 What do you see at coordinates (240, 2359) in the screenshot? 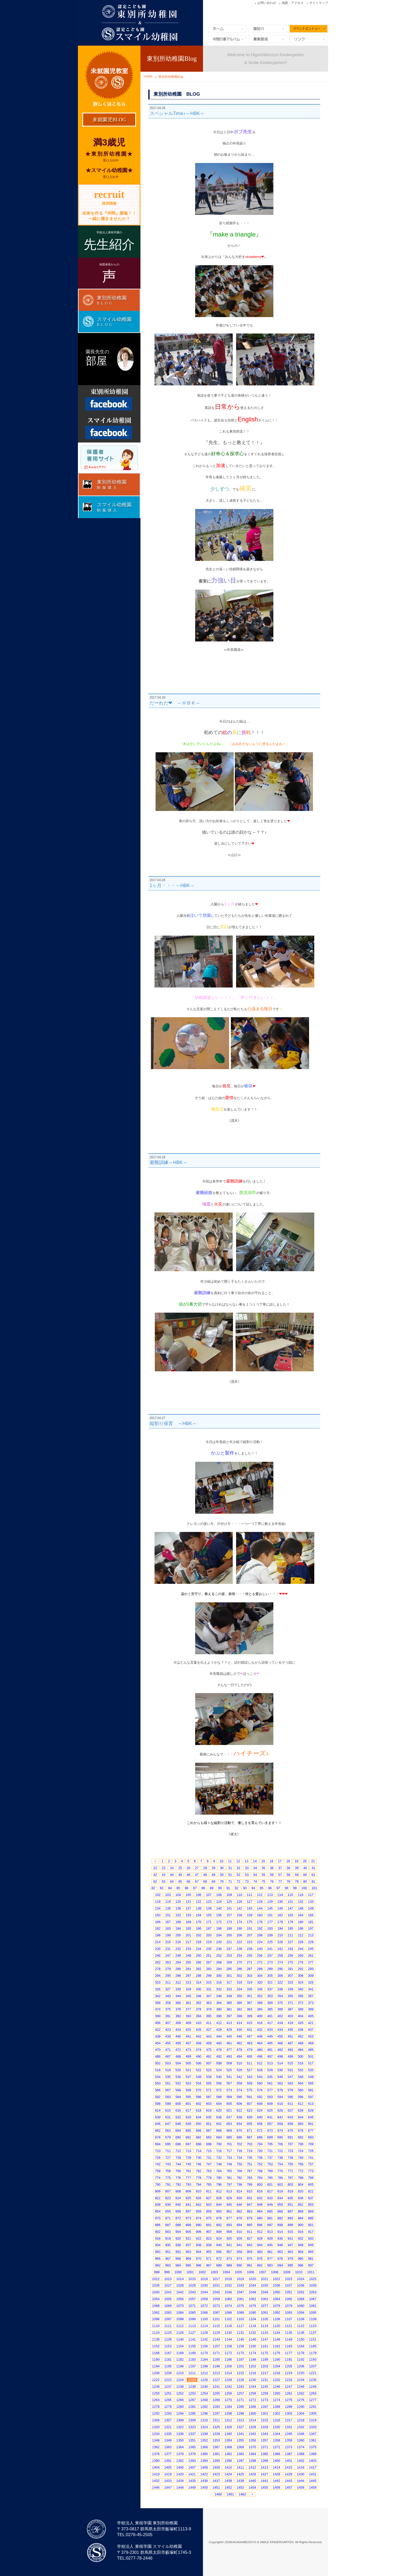
I see `1187` at bounding box center [240, 2359].